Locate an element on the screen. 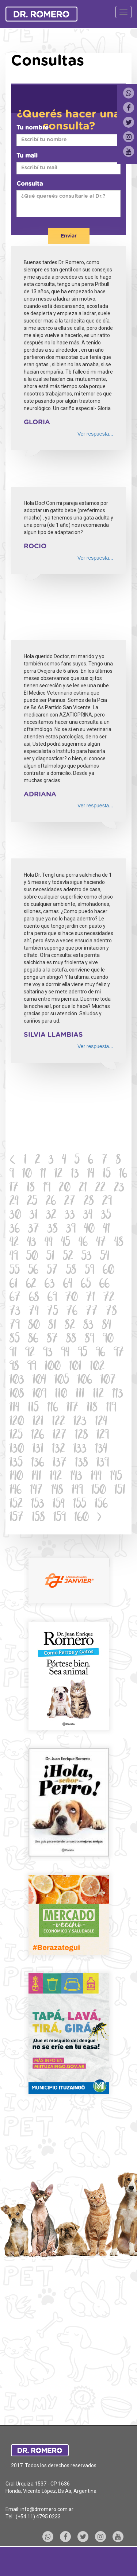  36 is located at coordinates (14, 1229).